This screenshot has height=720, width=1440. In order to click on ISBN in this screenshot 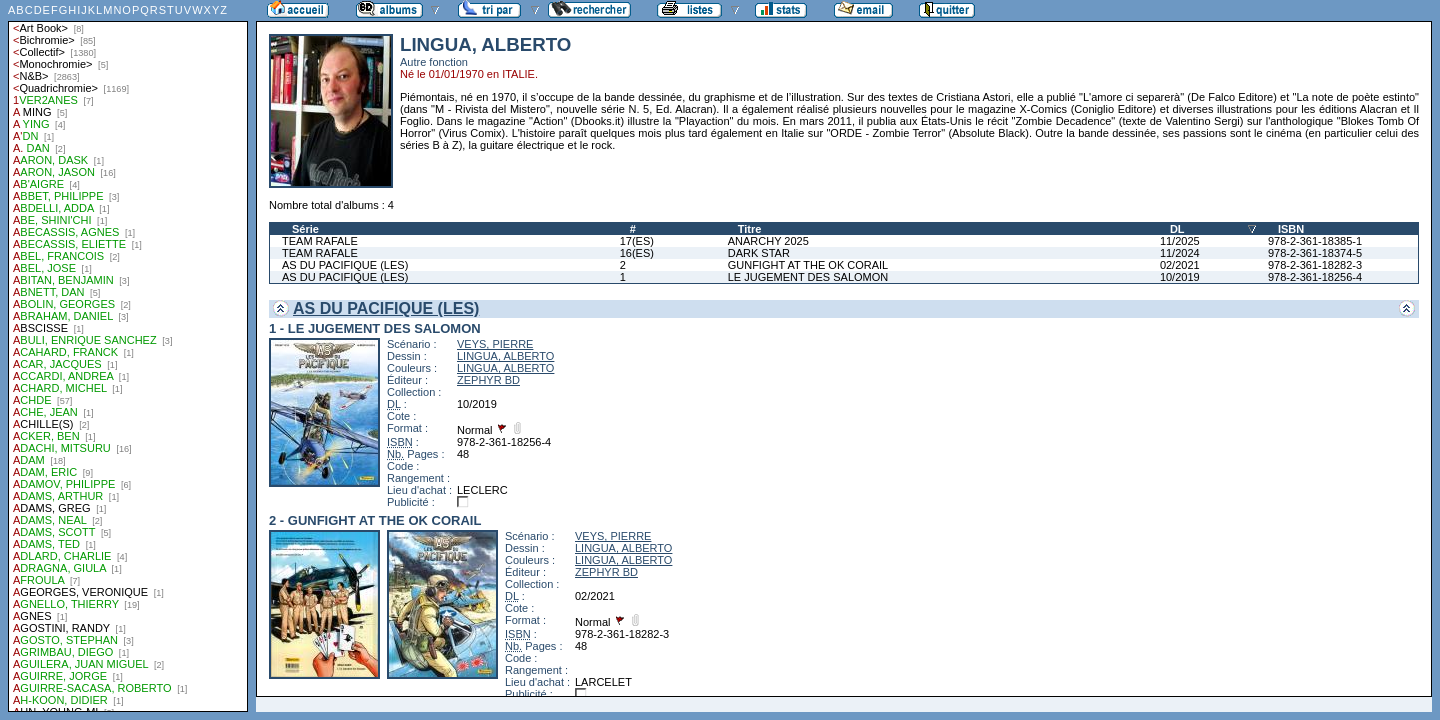, I will do `click(1291, 229)`.